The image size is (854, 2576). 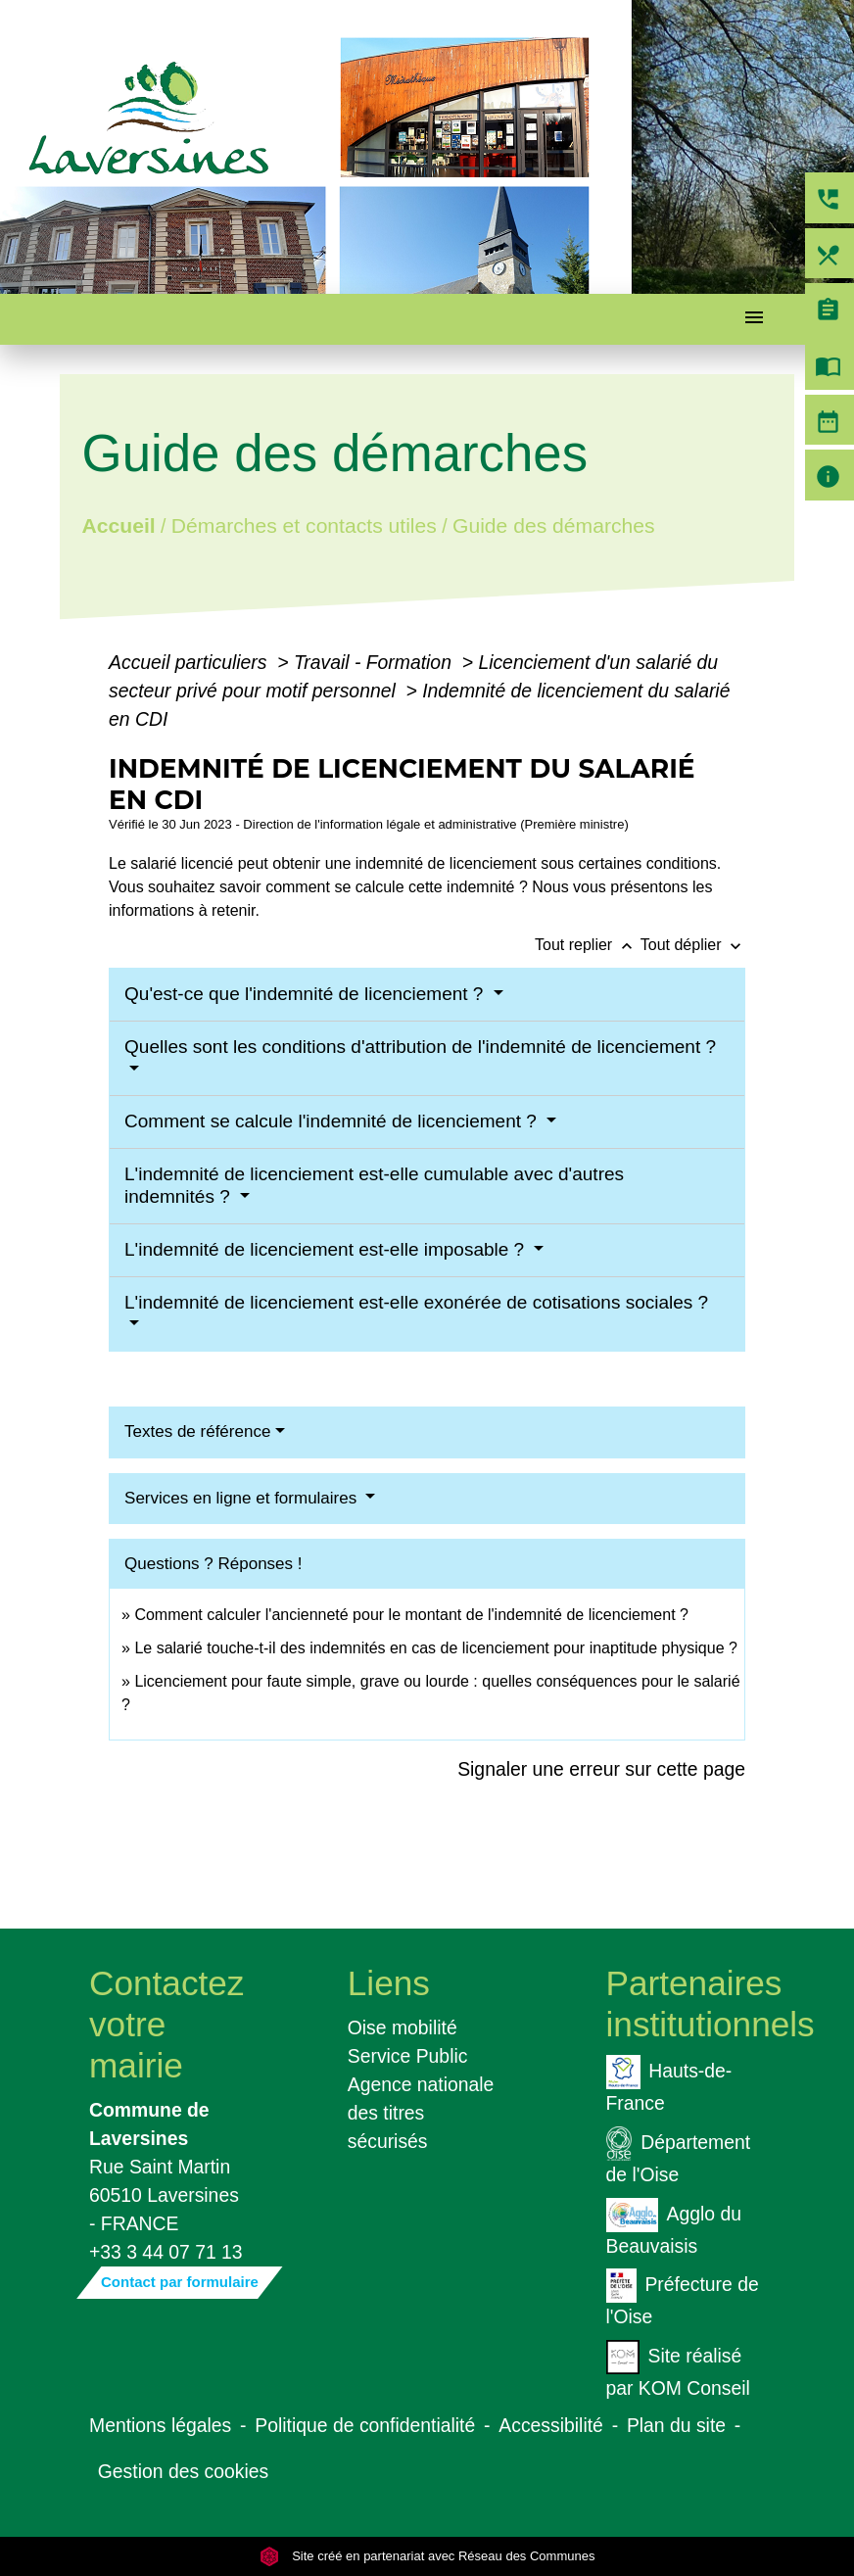 What do you see at coordinates (166, 2252) in the screenshot?
I see `+33 3 44 07 71 13` at bounding box center [166, 2252].